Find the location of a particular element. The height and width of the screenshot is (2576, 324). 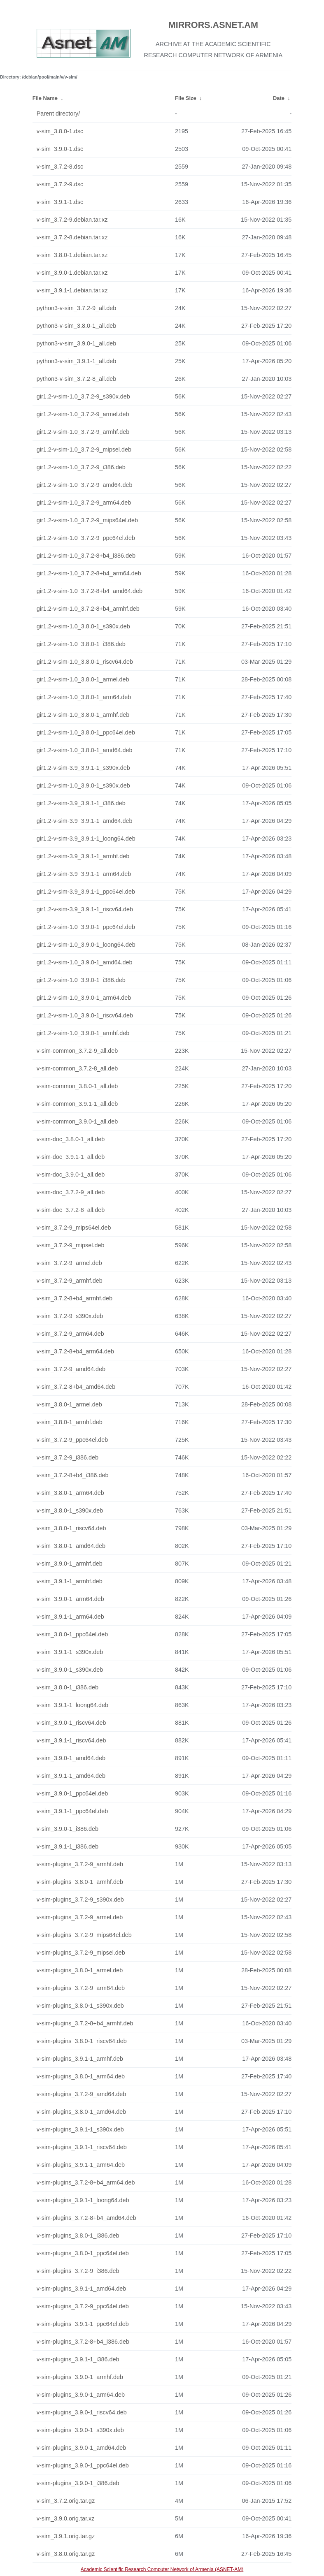

v-sim_3.9.0-1_armhf.deb is located at coordinates (70, 1563).